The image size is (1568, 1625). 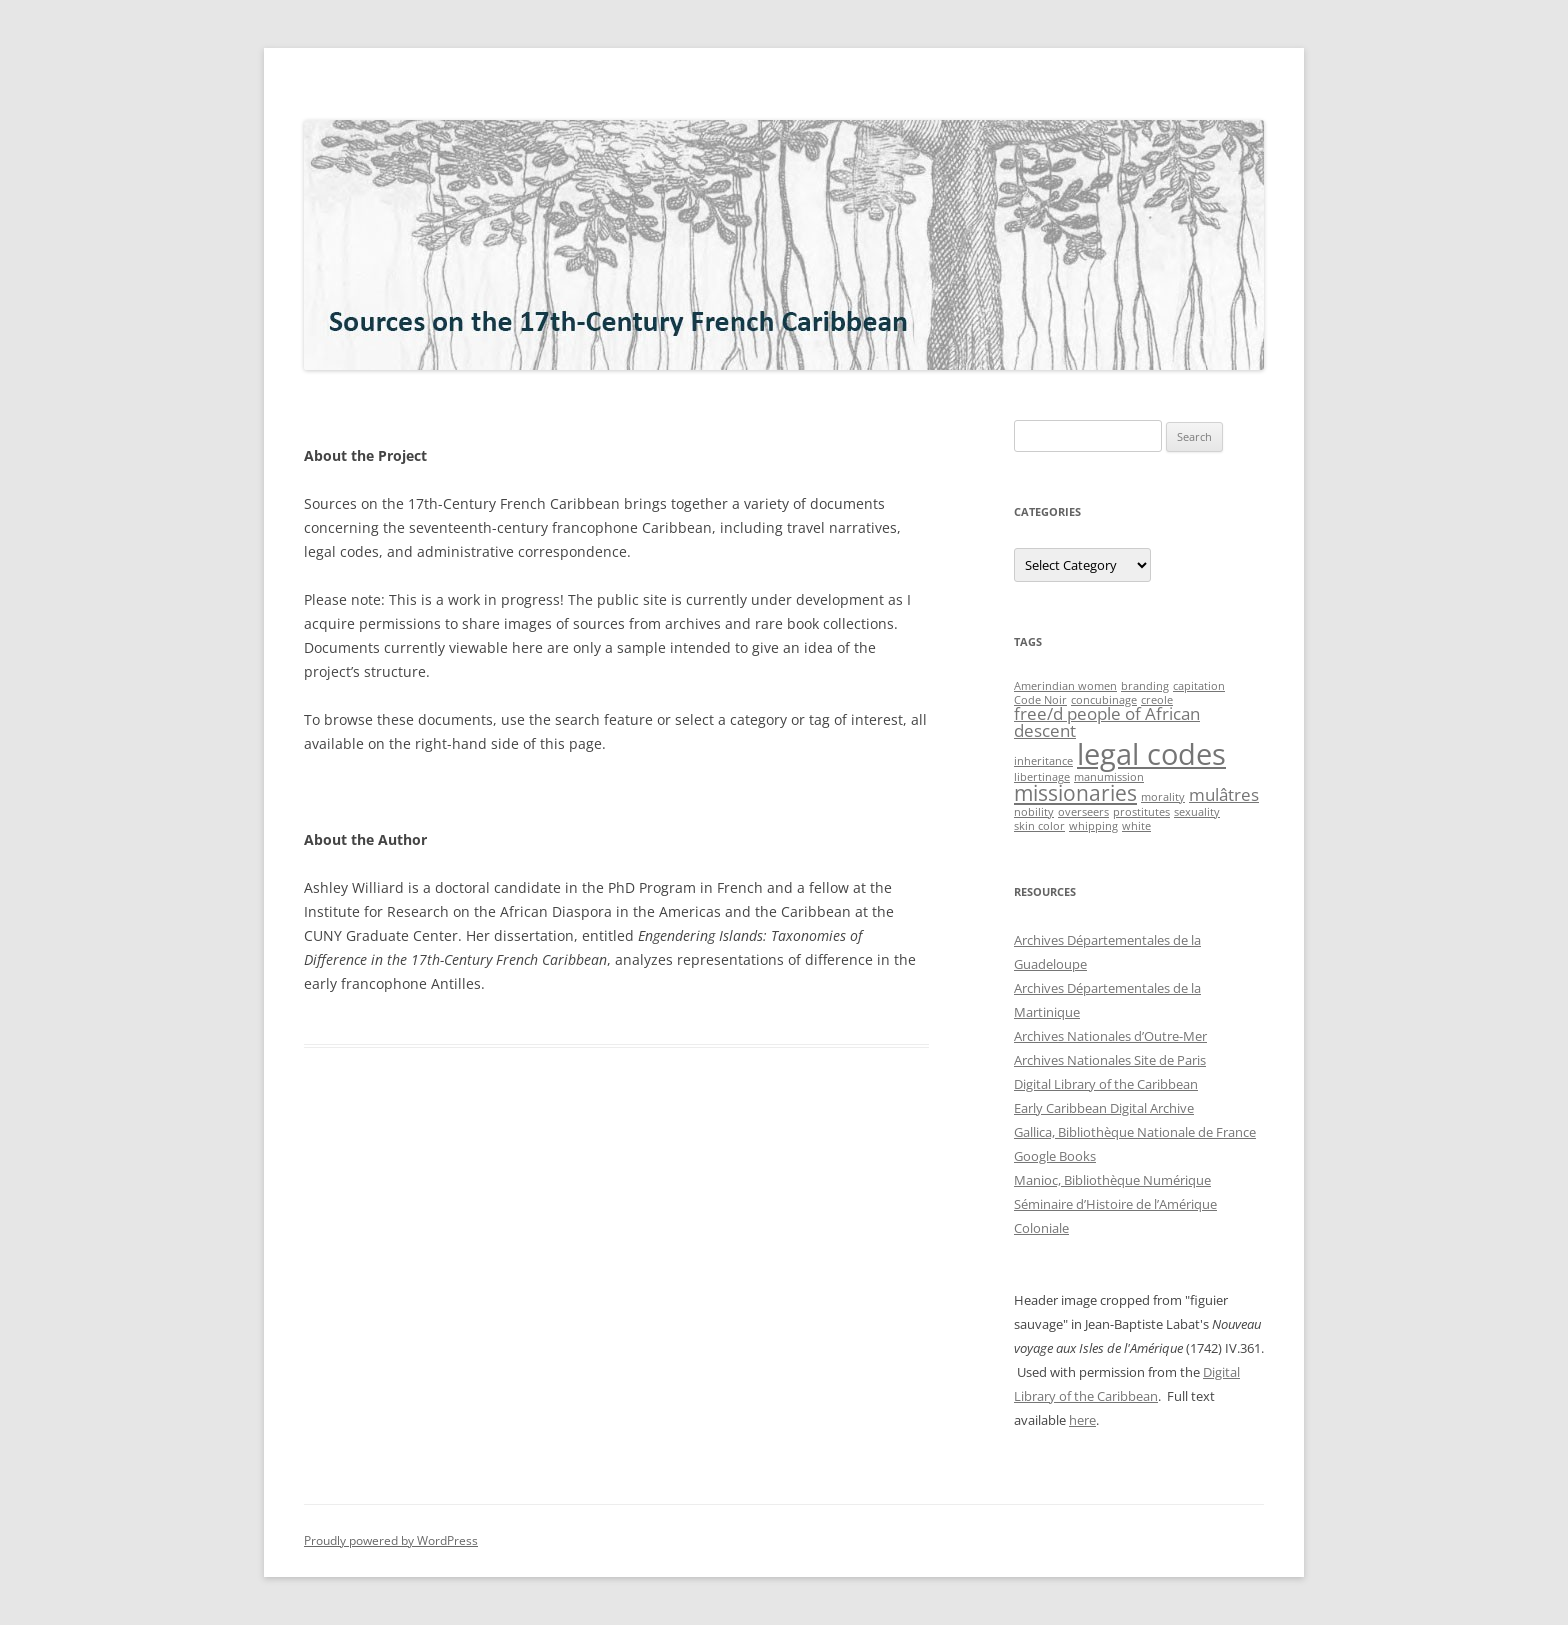 I want to click on morality [morality (1 item)], so click(x=1163, y=797).